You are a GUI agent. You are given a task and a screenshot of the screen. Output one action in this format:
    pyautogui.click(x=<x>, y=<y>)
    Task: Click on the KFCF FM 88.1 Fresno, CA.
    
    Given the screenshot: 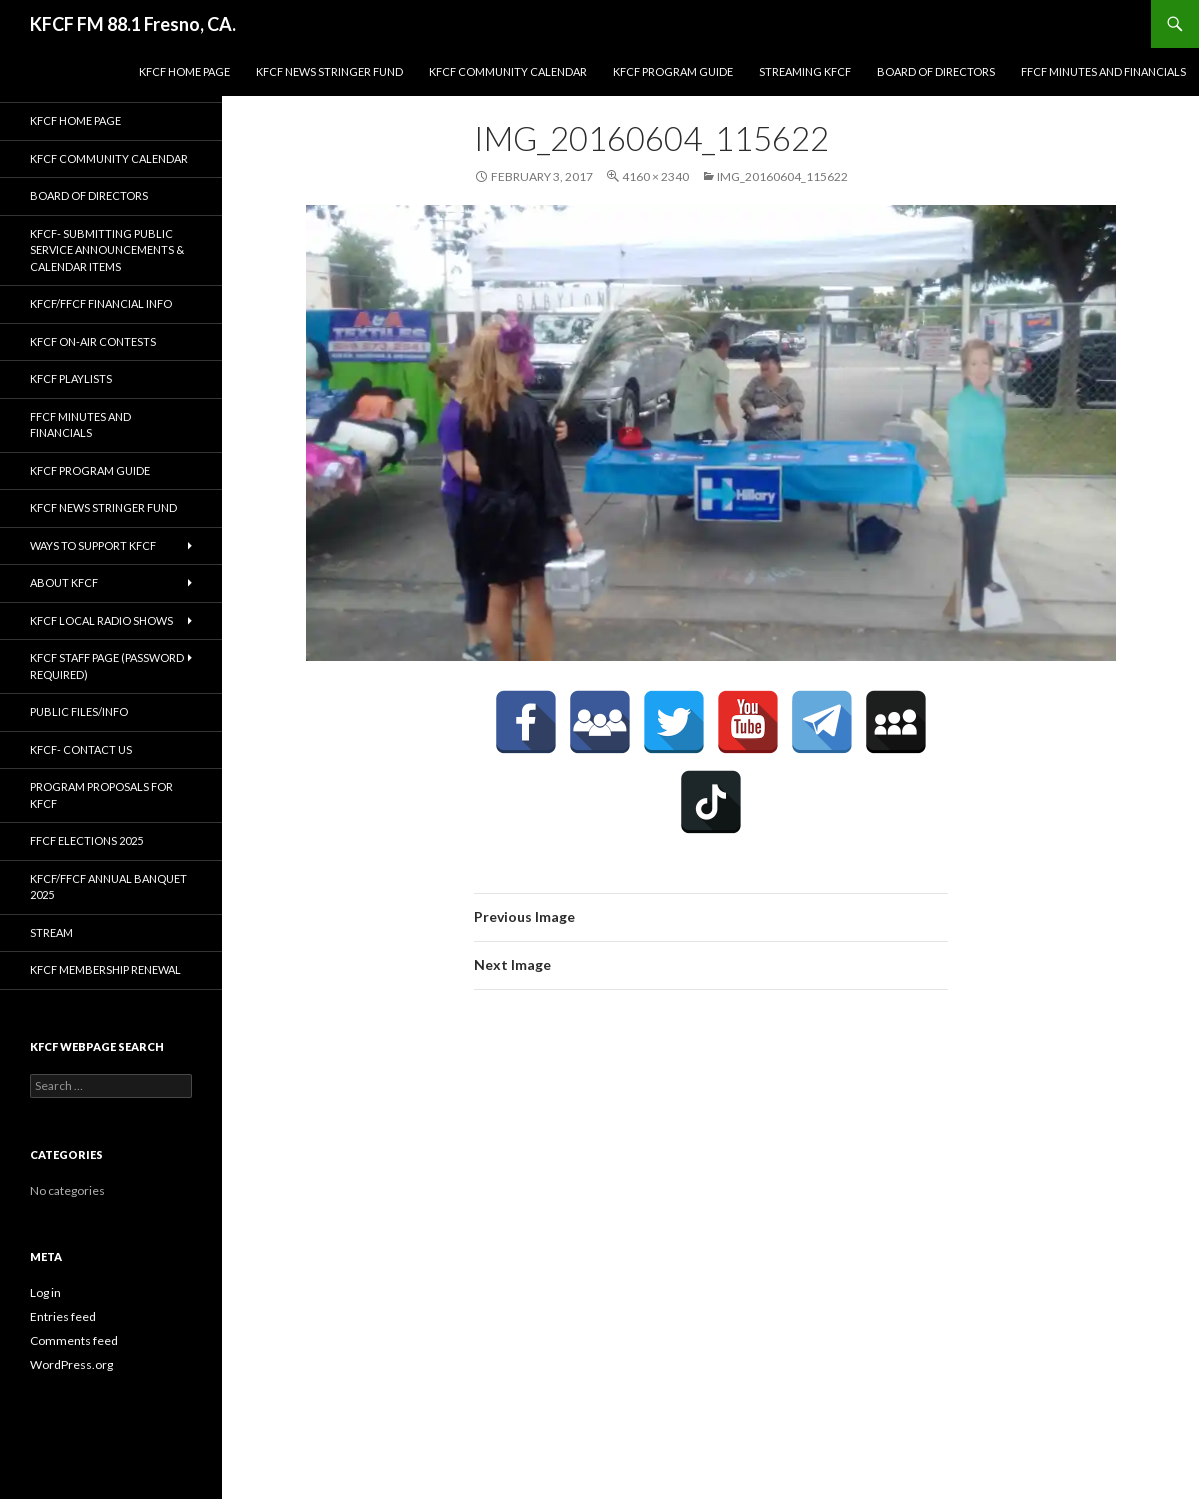 What is the action you would take?
    pyautogui.click(x=133, y=24)
    